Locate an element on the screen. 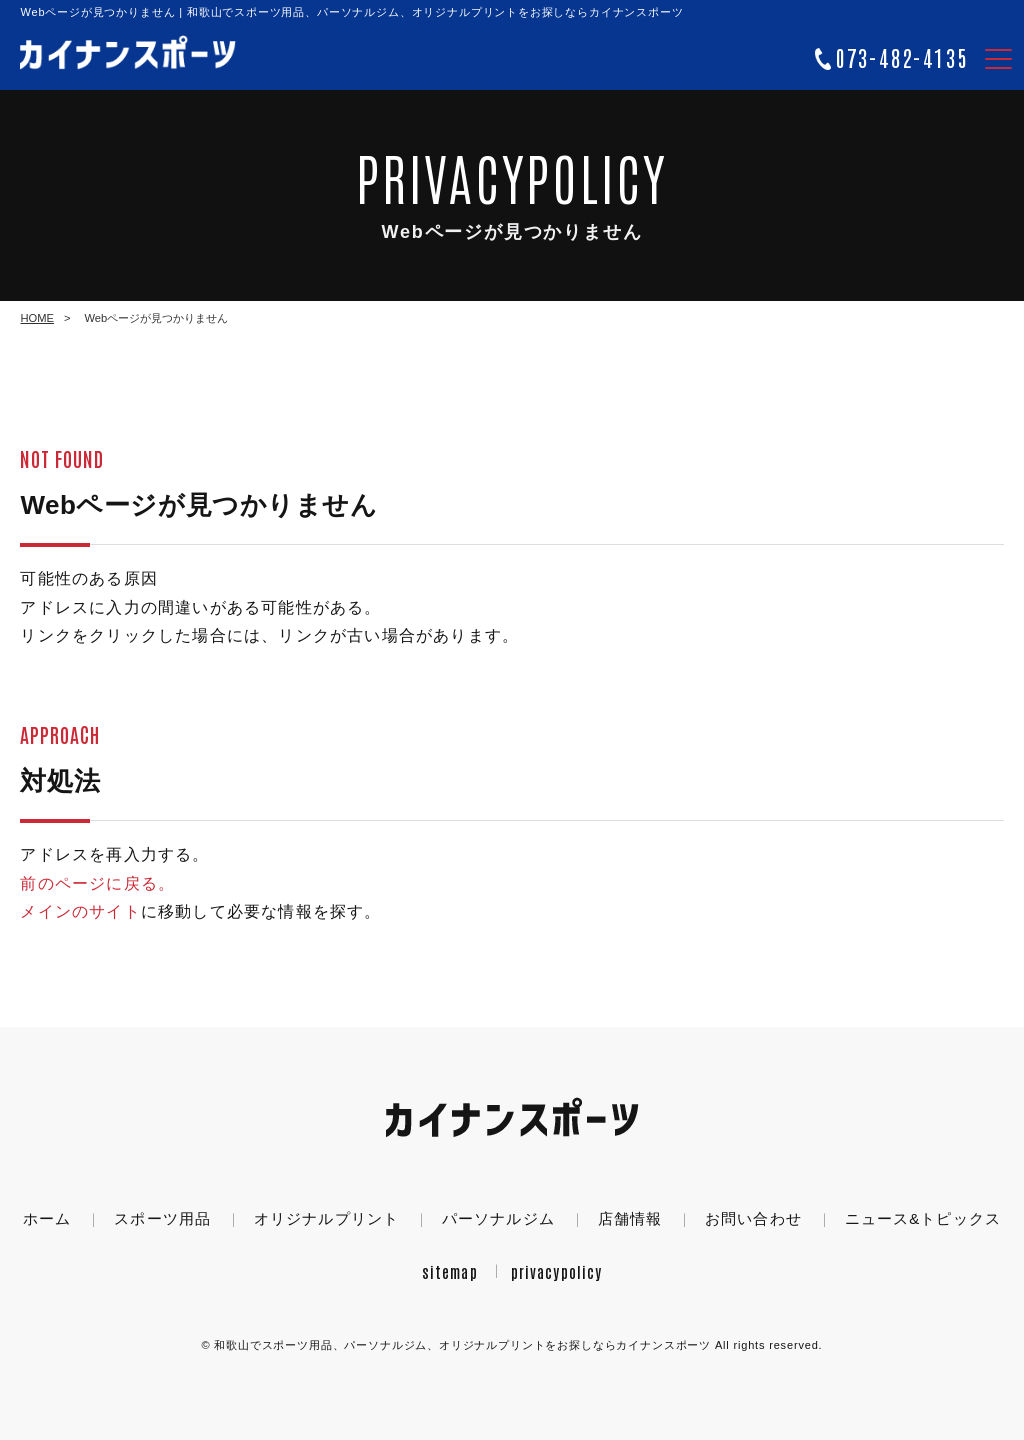  メインのサイト is located at coordinates (80, 911).